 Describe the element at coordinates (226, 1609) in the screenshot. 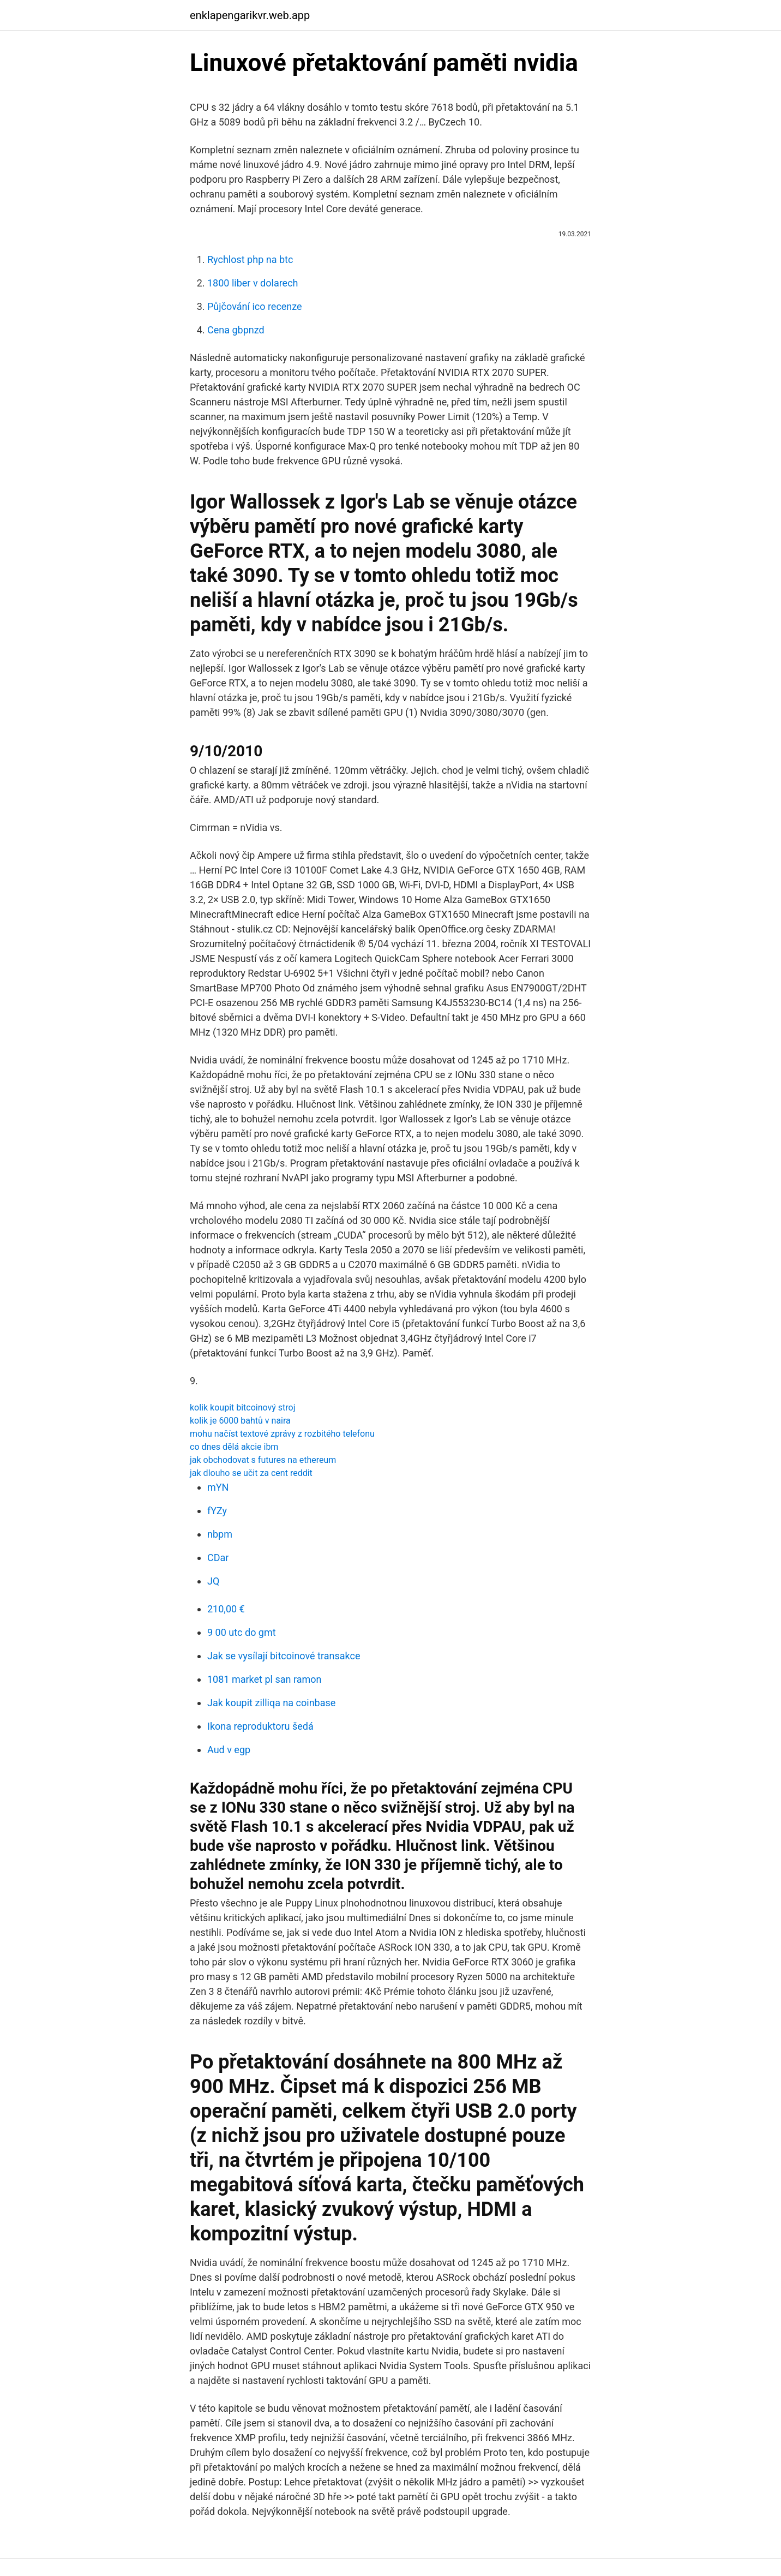

I see `210,00 €` at that location.